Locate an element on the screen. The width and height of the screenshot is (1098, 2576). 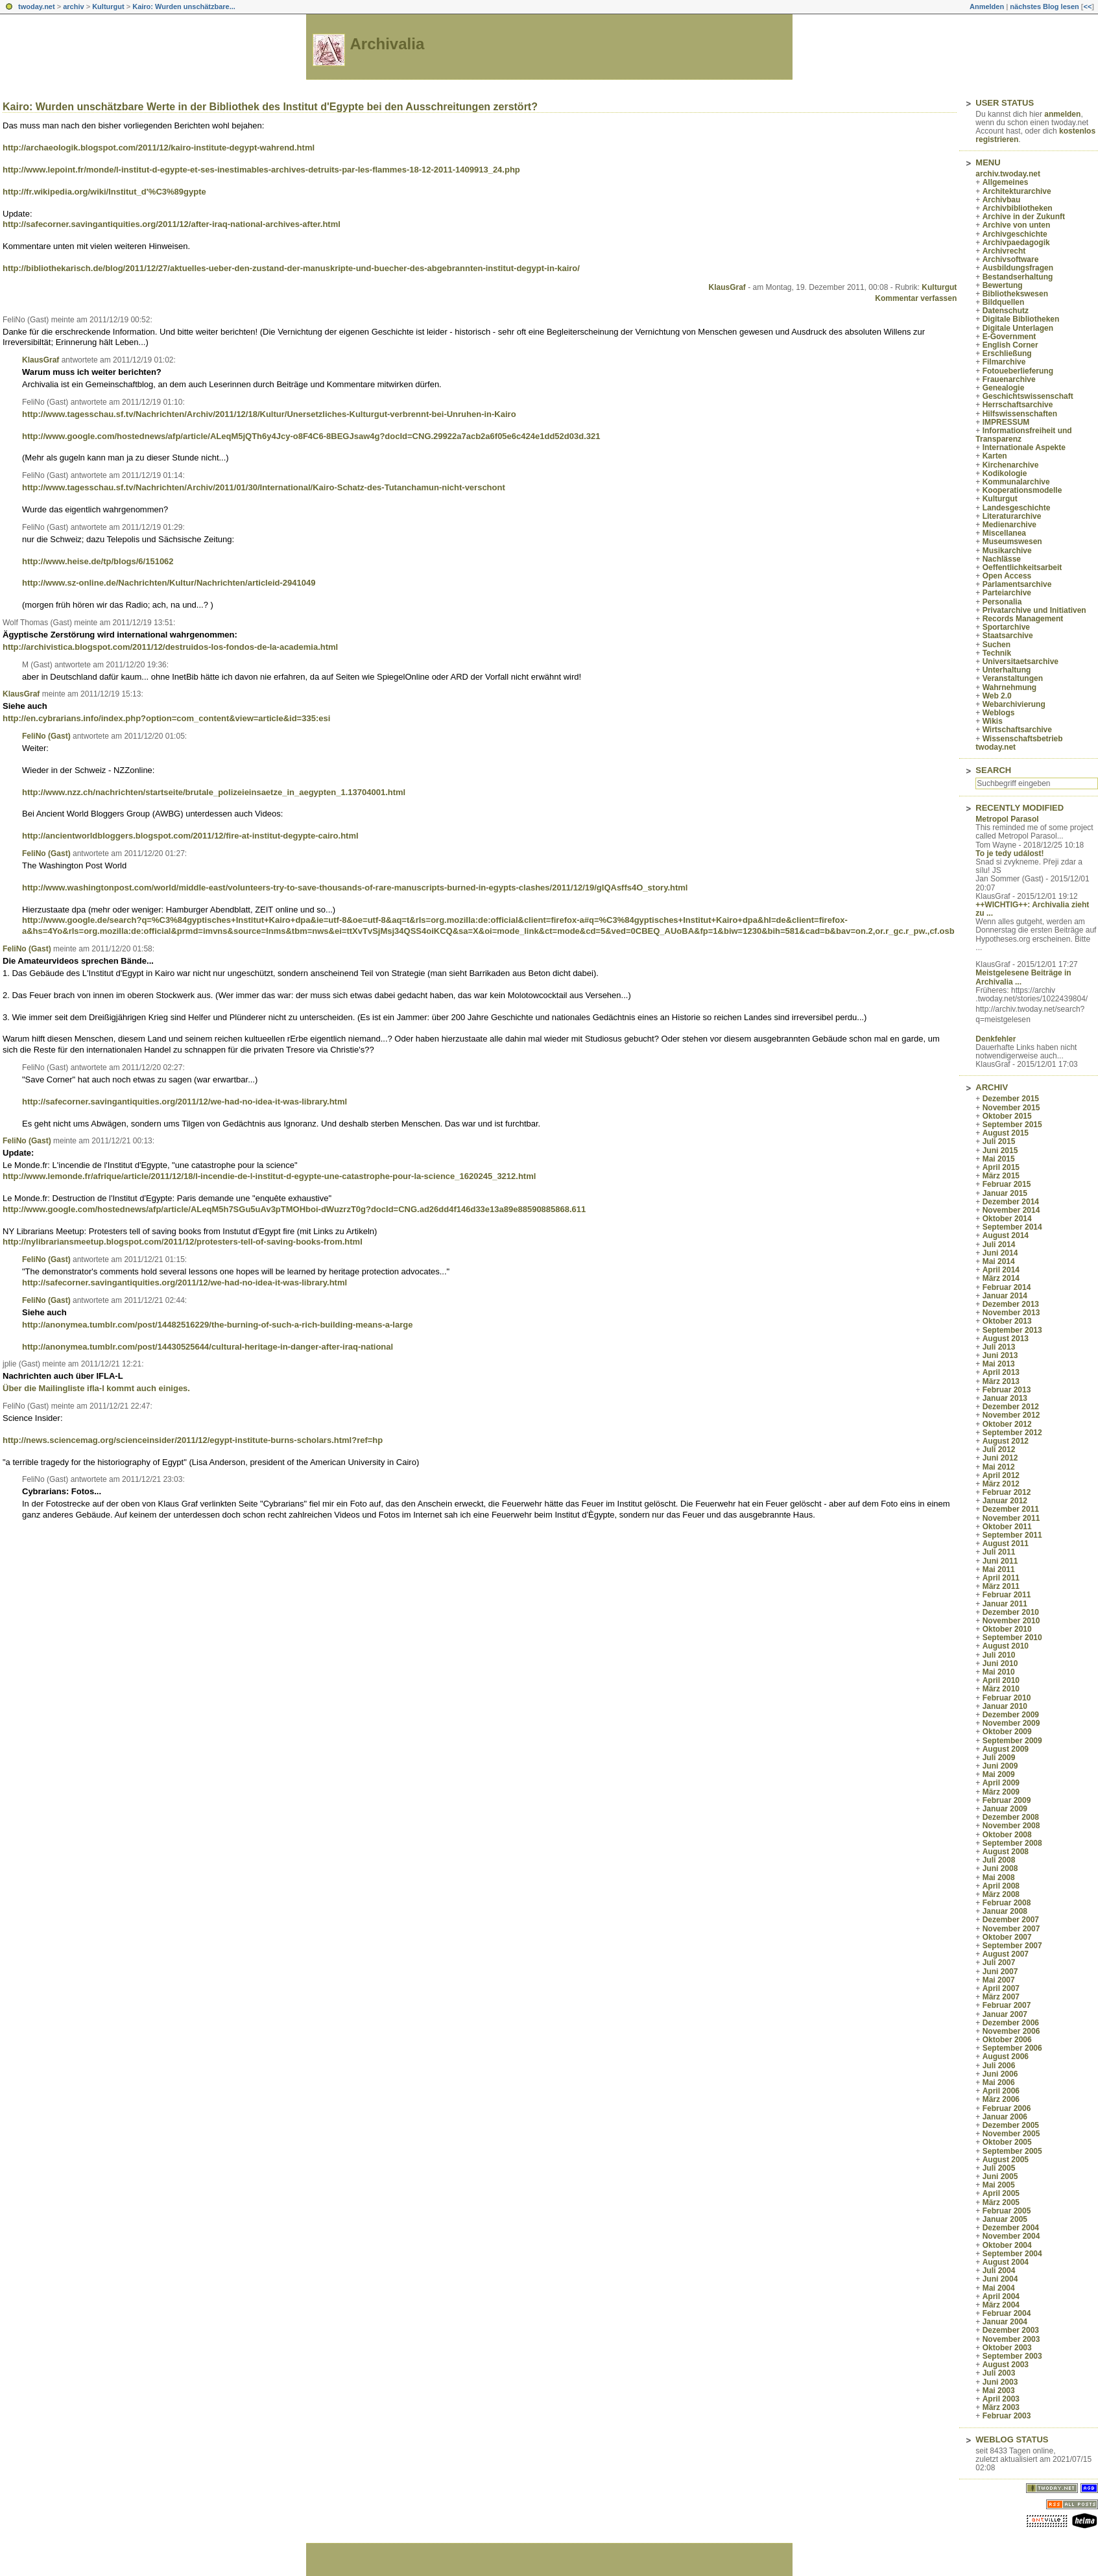
Oktober 2012 is located at coordinates (1007, 1424).